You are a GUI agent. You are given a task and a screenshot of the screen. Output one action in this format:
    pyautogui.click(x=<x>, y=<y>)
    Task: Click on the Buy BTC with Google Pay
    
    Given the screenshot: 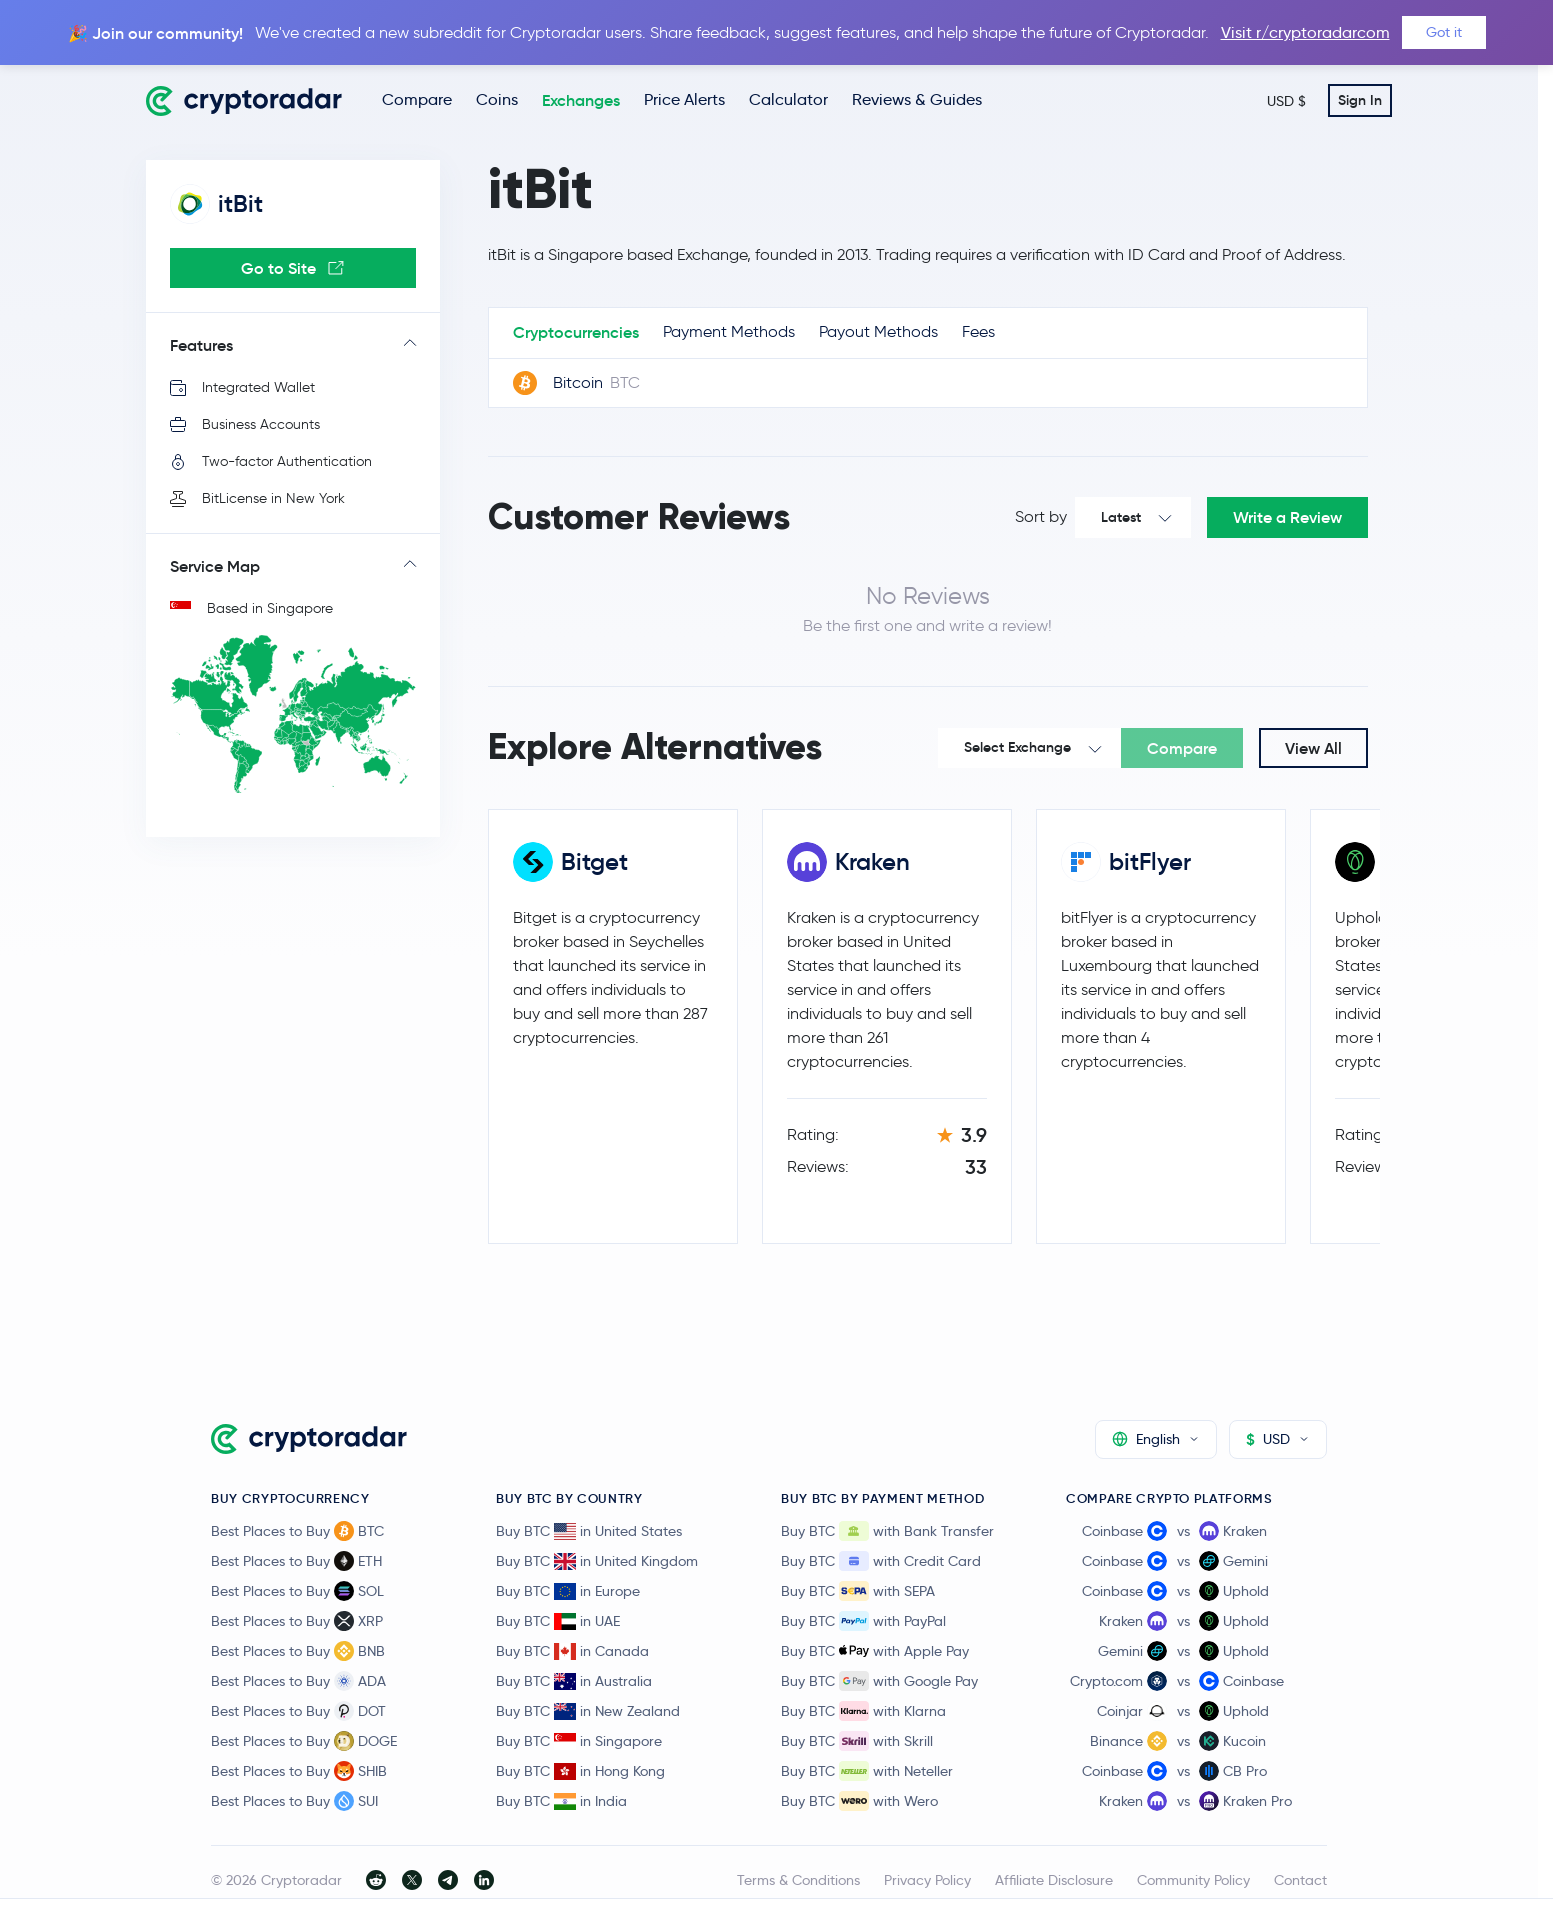 What is the action you would take?
    pyautogui.click(x=879, y=1681)
    